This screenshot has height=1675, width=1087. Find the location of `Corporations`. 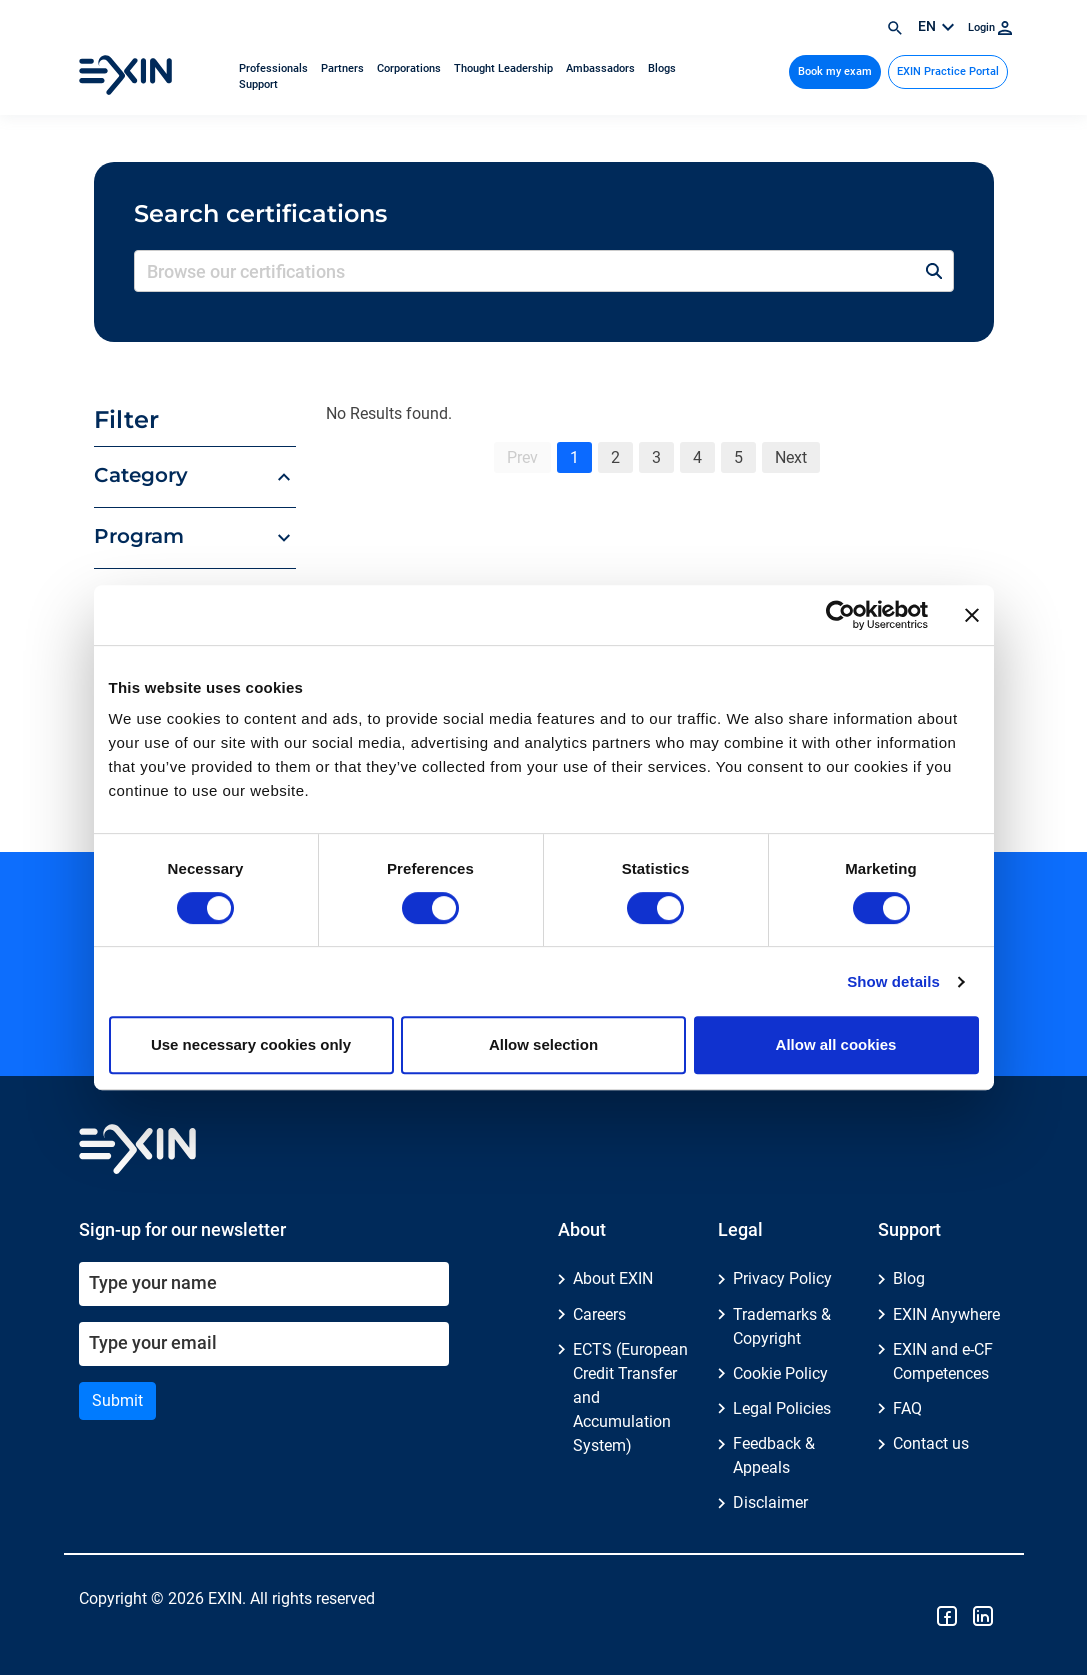

Corporations is located at coordinates (410, 68).